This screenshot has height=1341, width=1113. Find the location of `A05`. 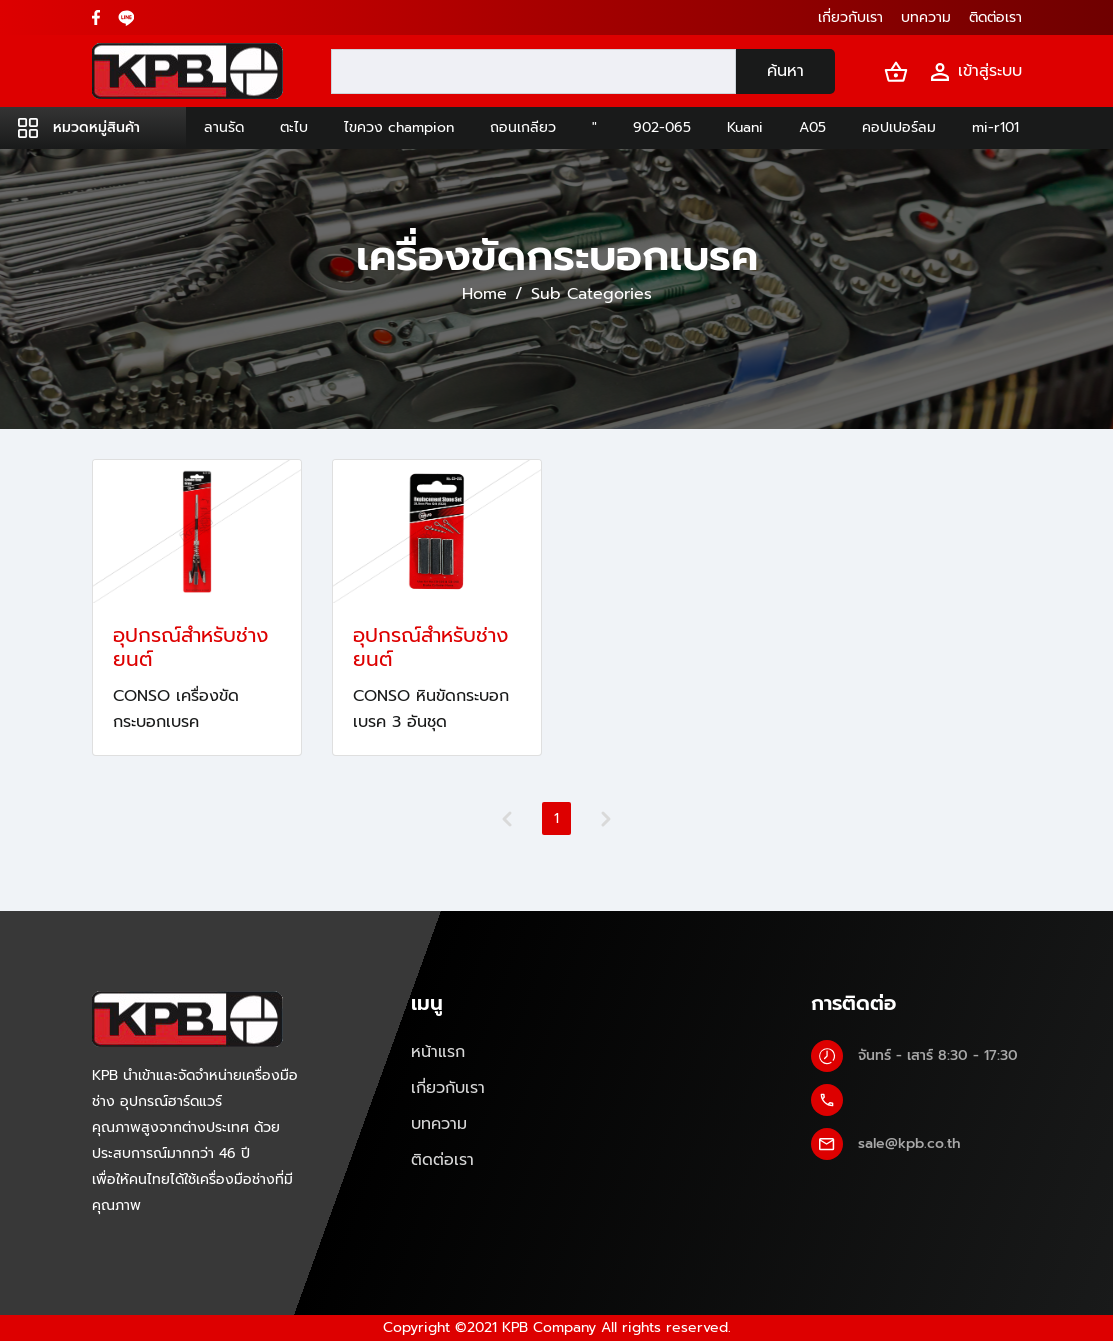

A05 is located at coordinates (812, 127).